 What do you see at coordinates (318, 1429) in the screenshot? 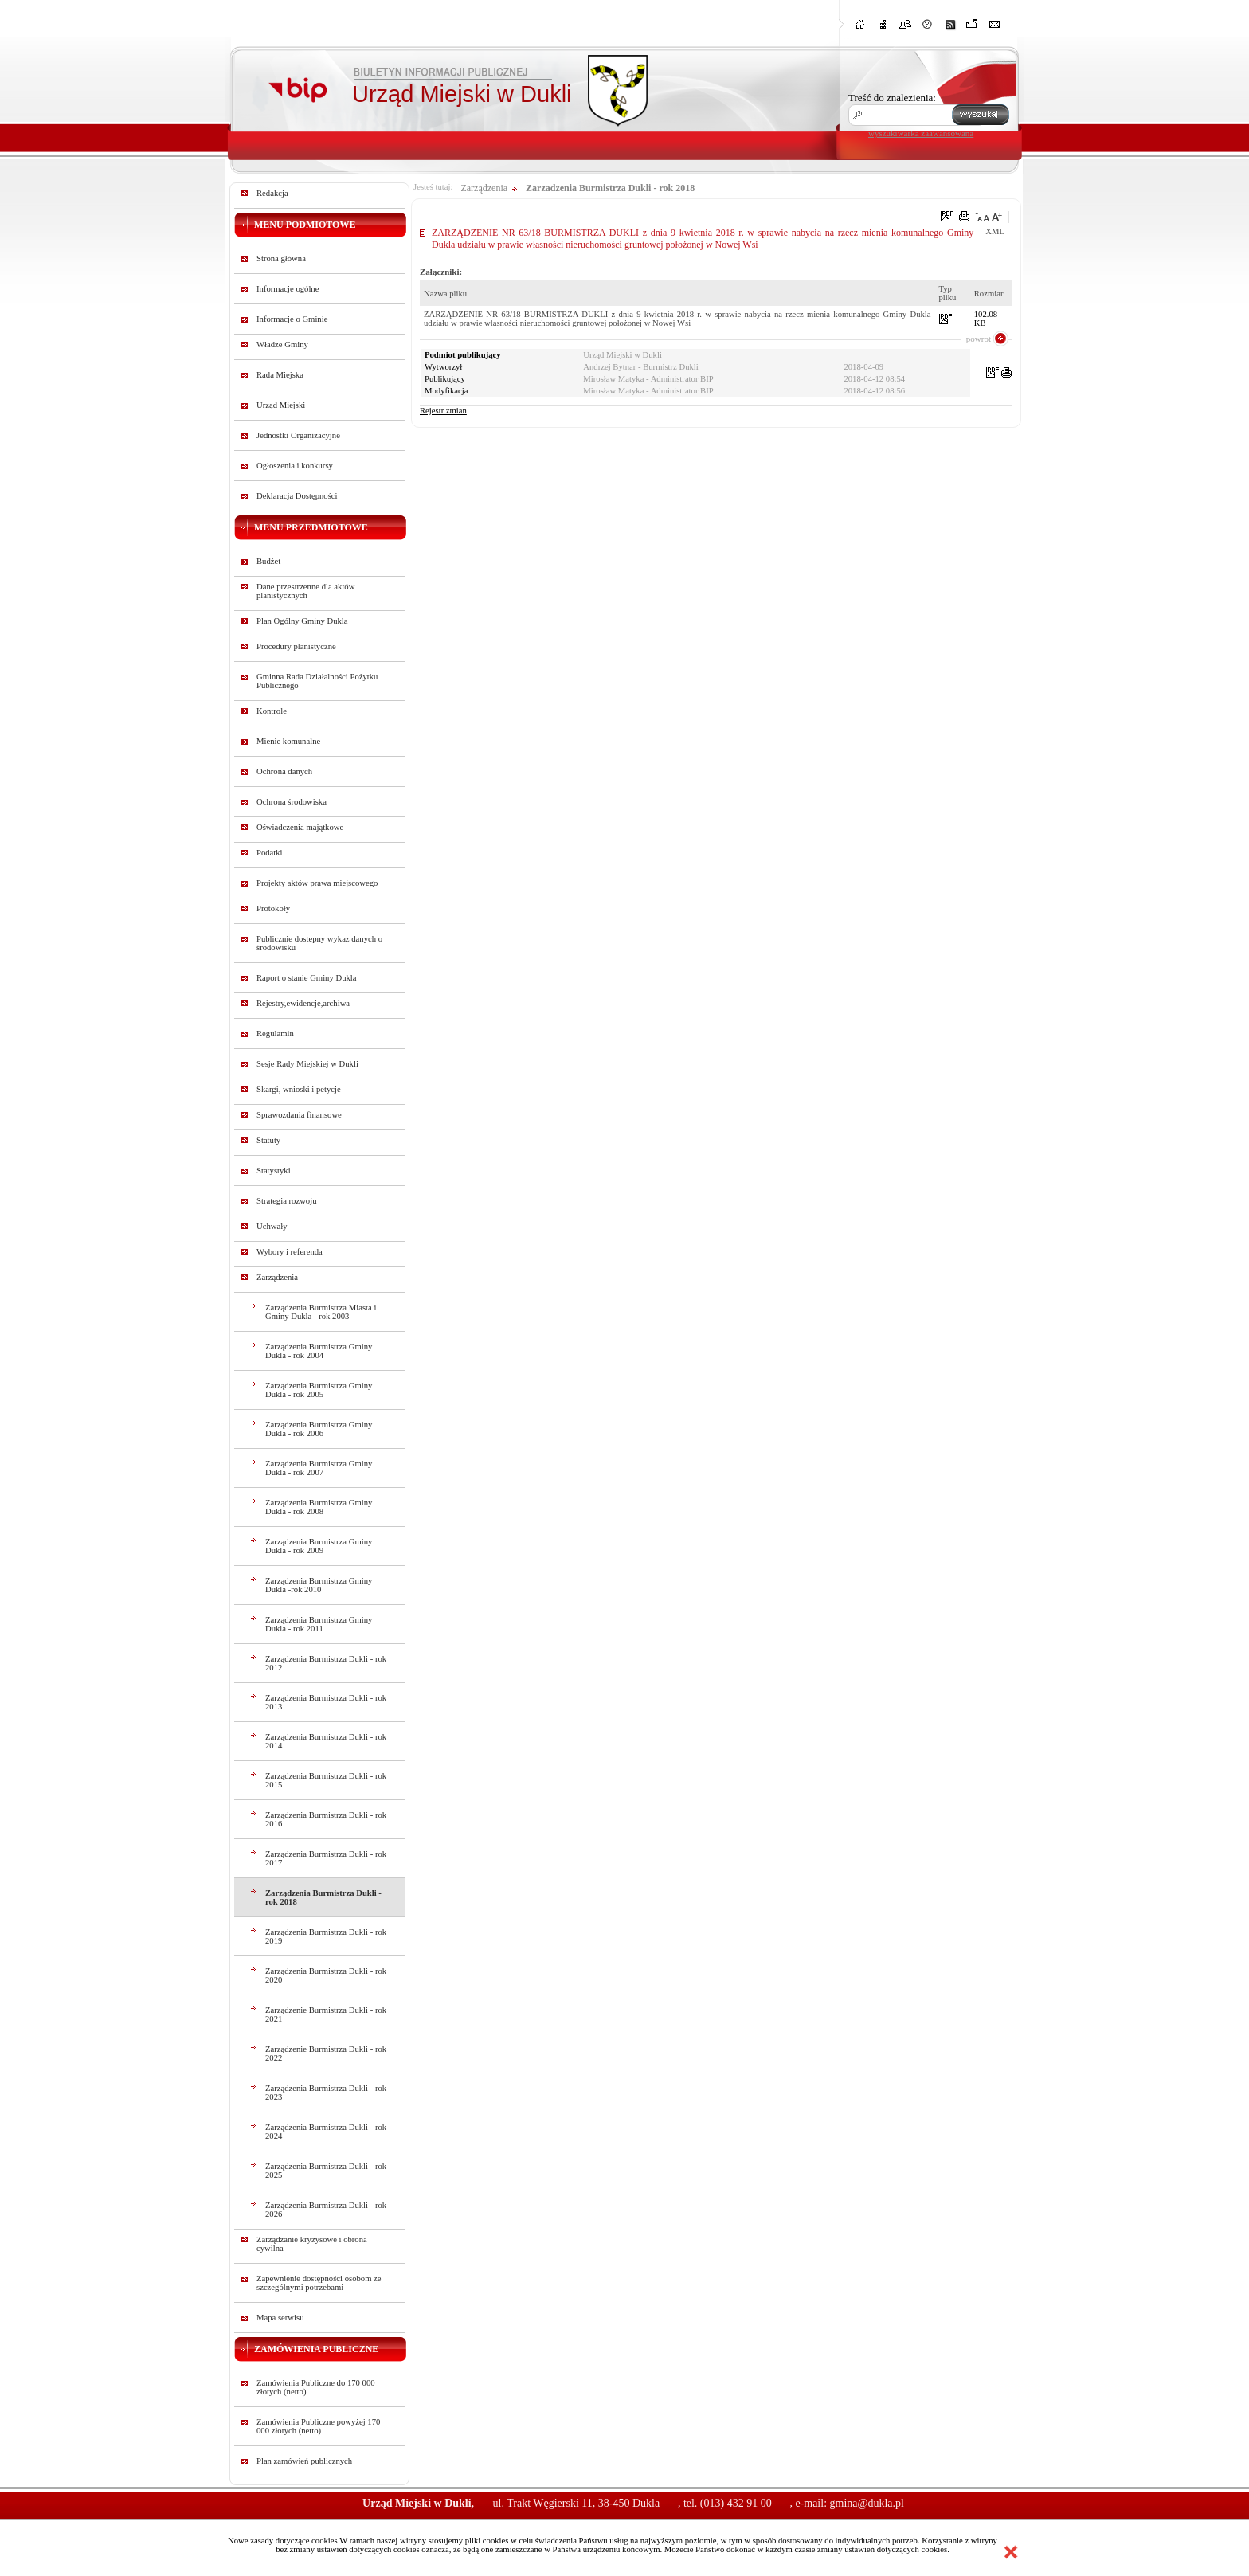
I see `Zarządzenia Burmistrza Gminy Dukla - rok 2006` at bounding box center [318, 1429].